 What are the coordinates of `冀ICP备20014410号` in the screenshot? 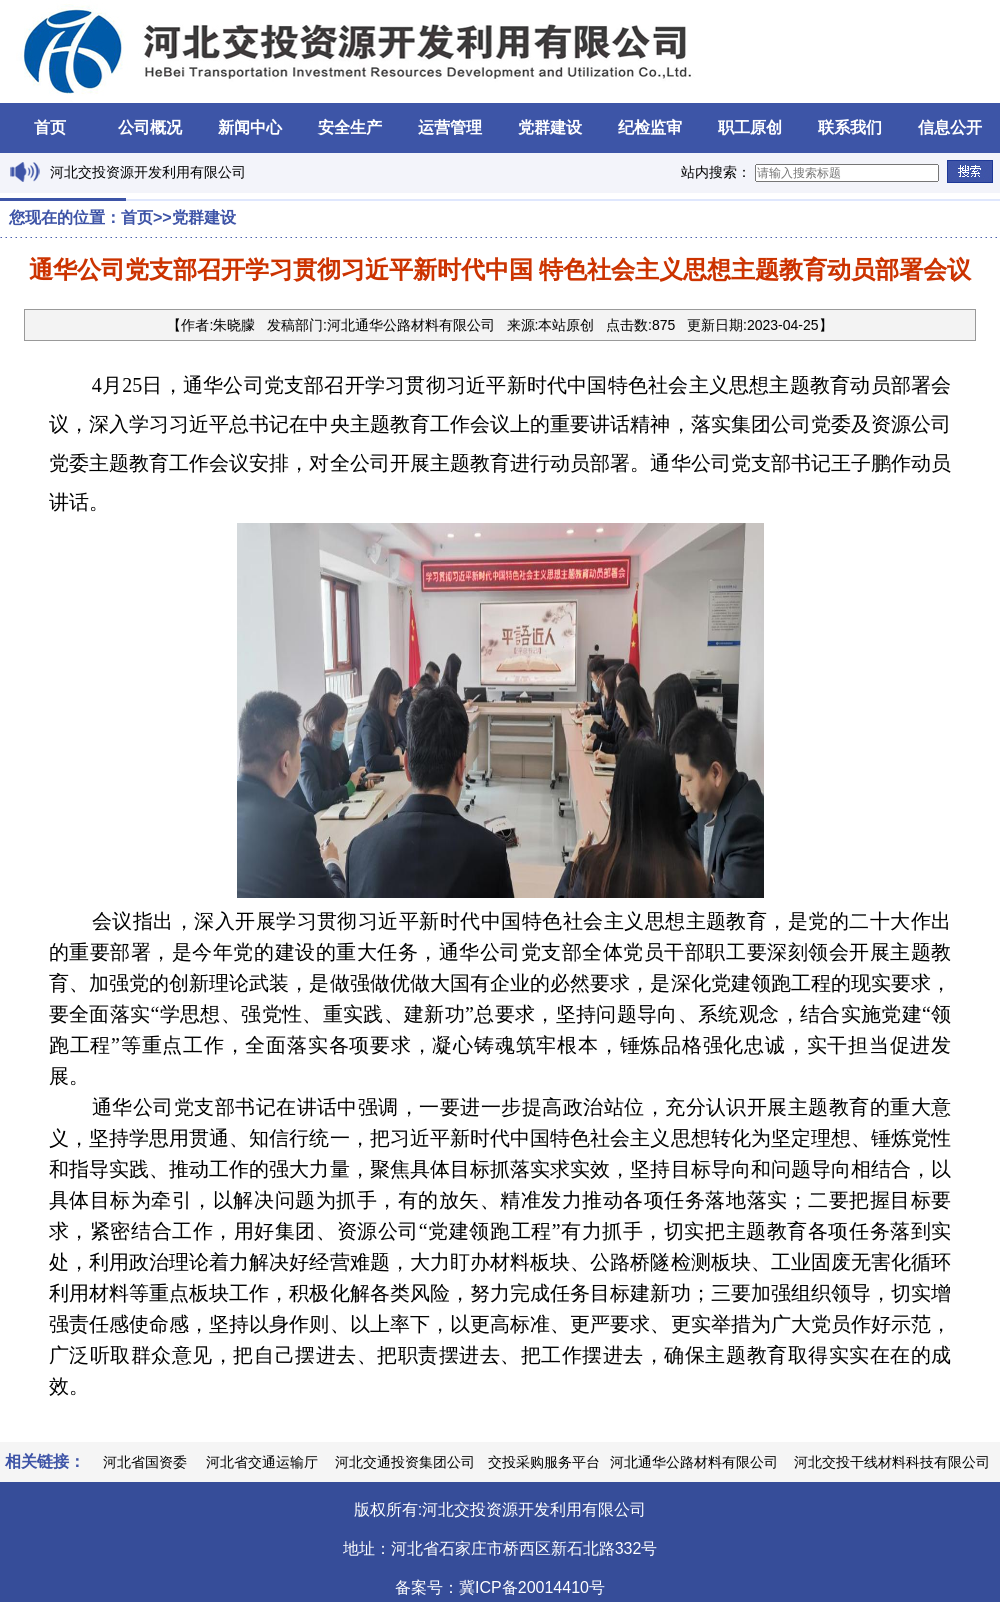 It's located at (532, 1587).